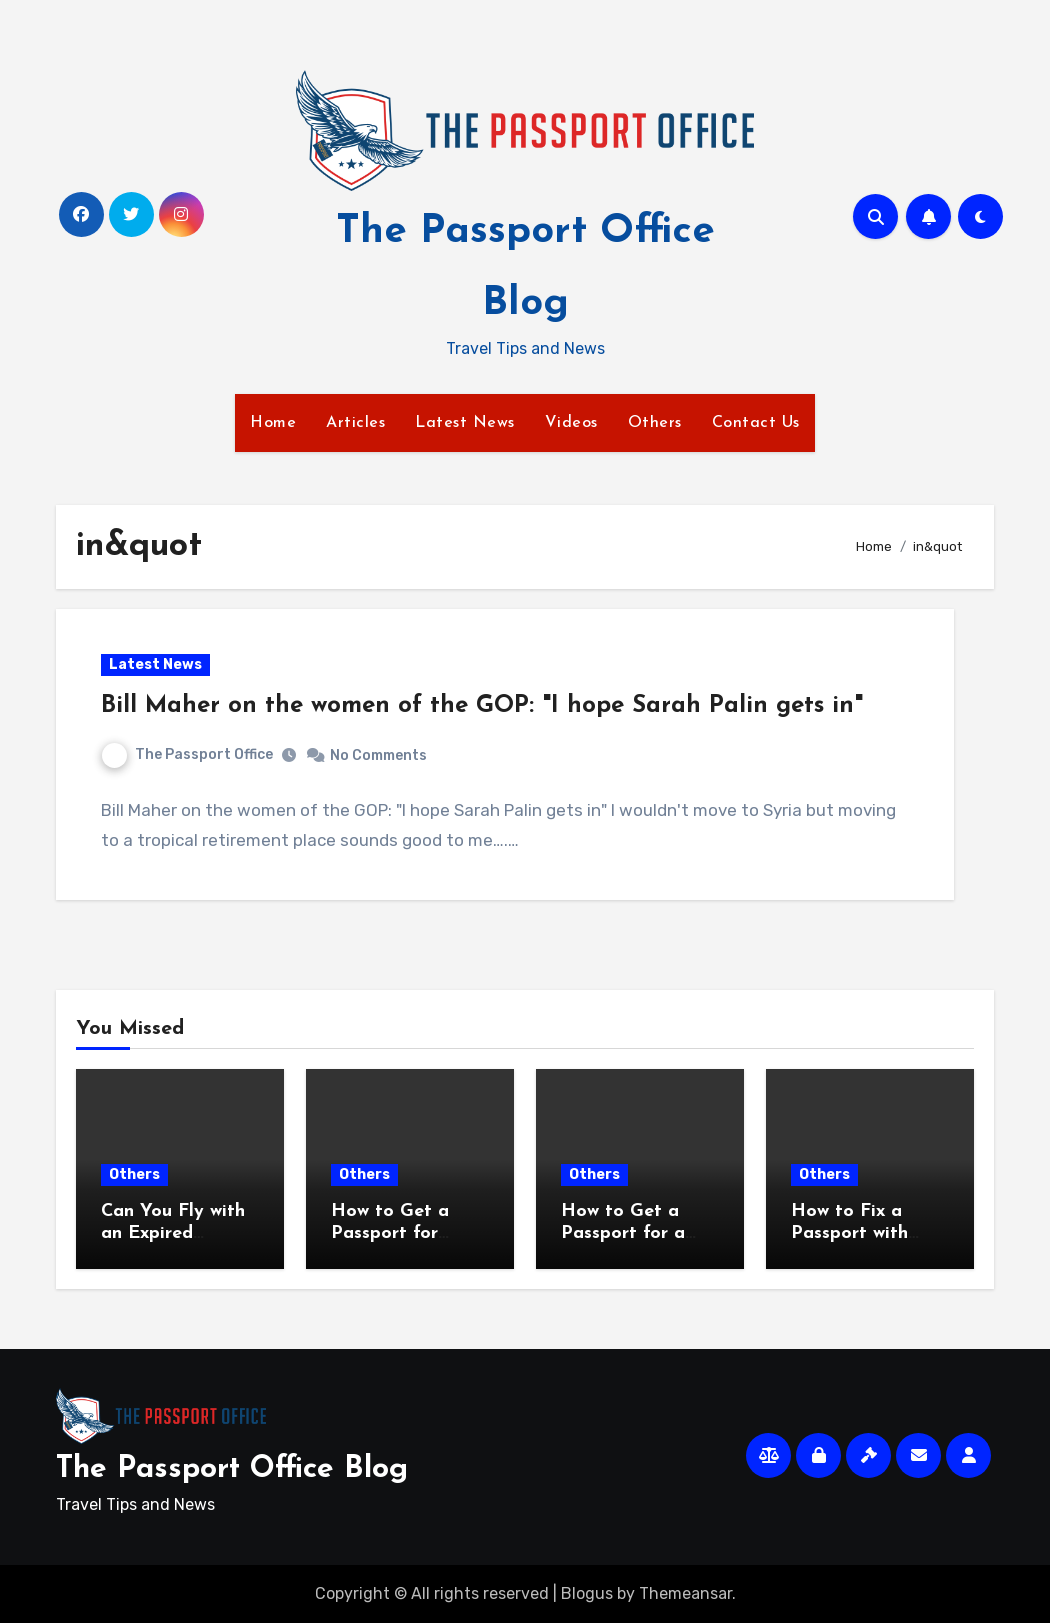 This screenshot has width=1050, height=1623. Describe the element at coordinates (273, 423) in the screenshot. I see `Home` at that location.